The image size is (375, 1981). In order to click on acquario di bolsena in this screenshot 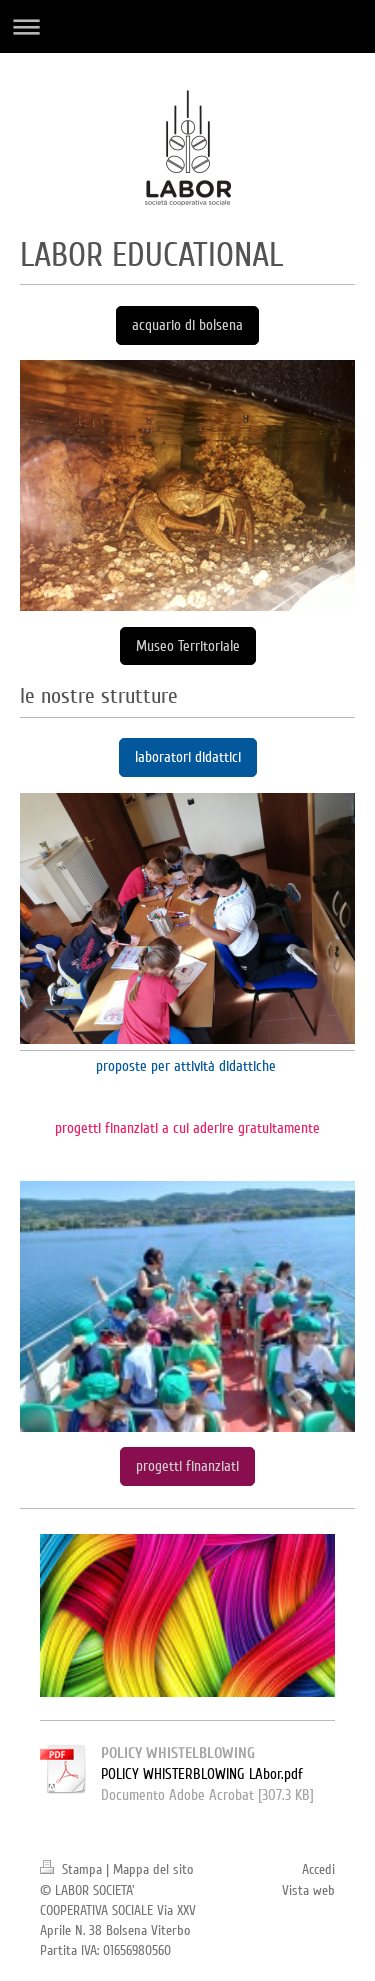, I will do `click(187, 325)`.